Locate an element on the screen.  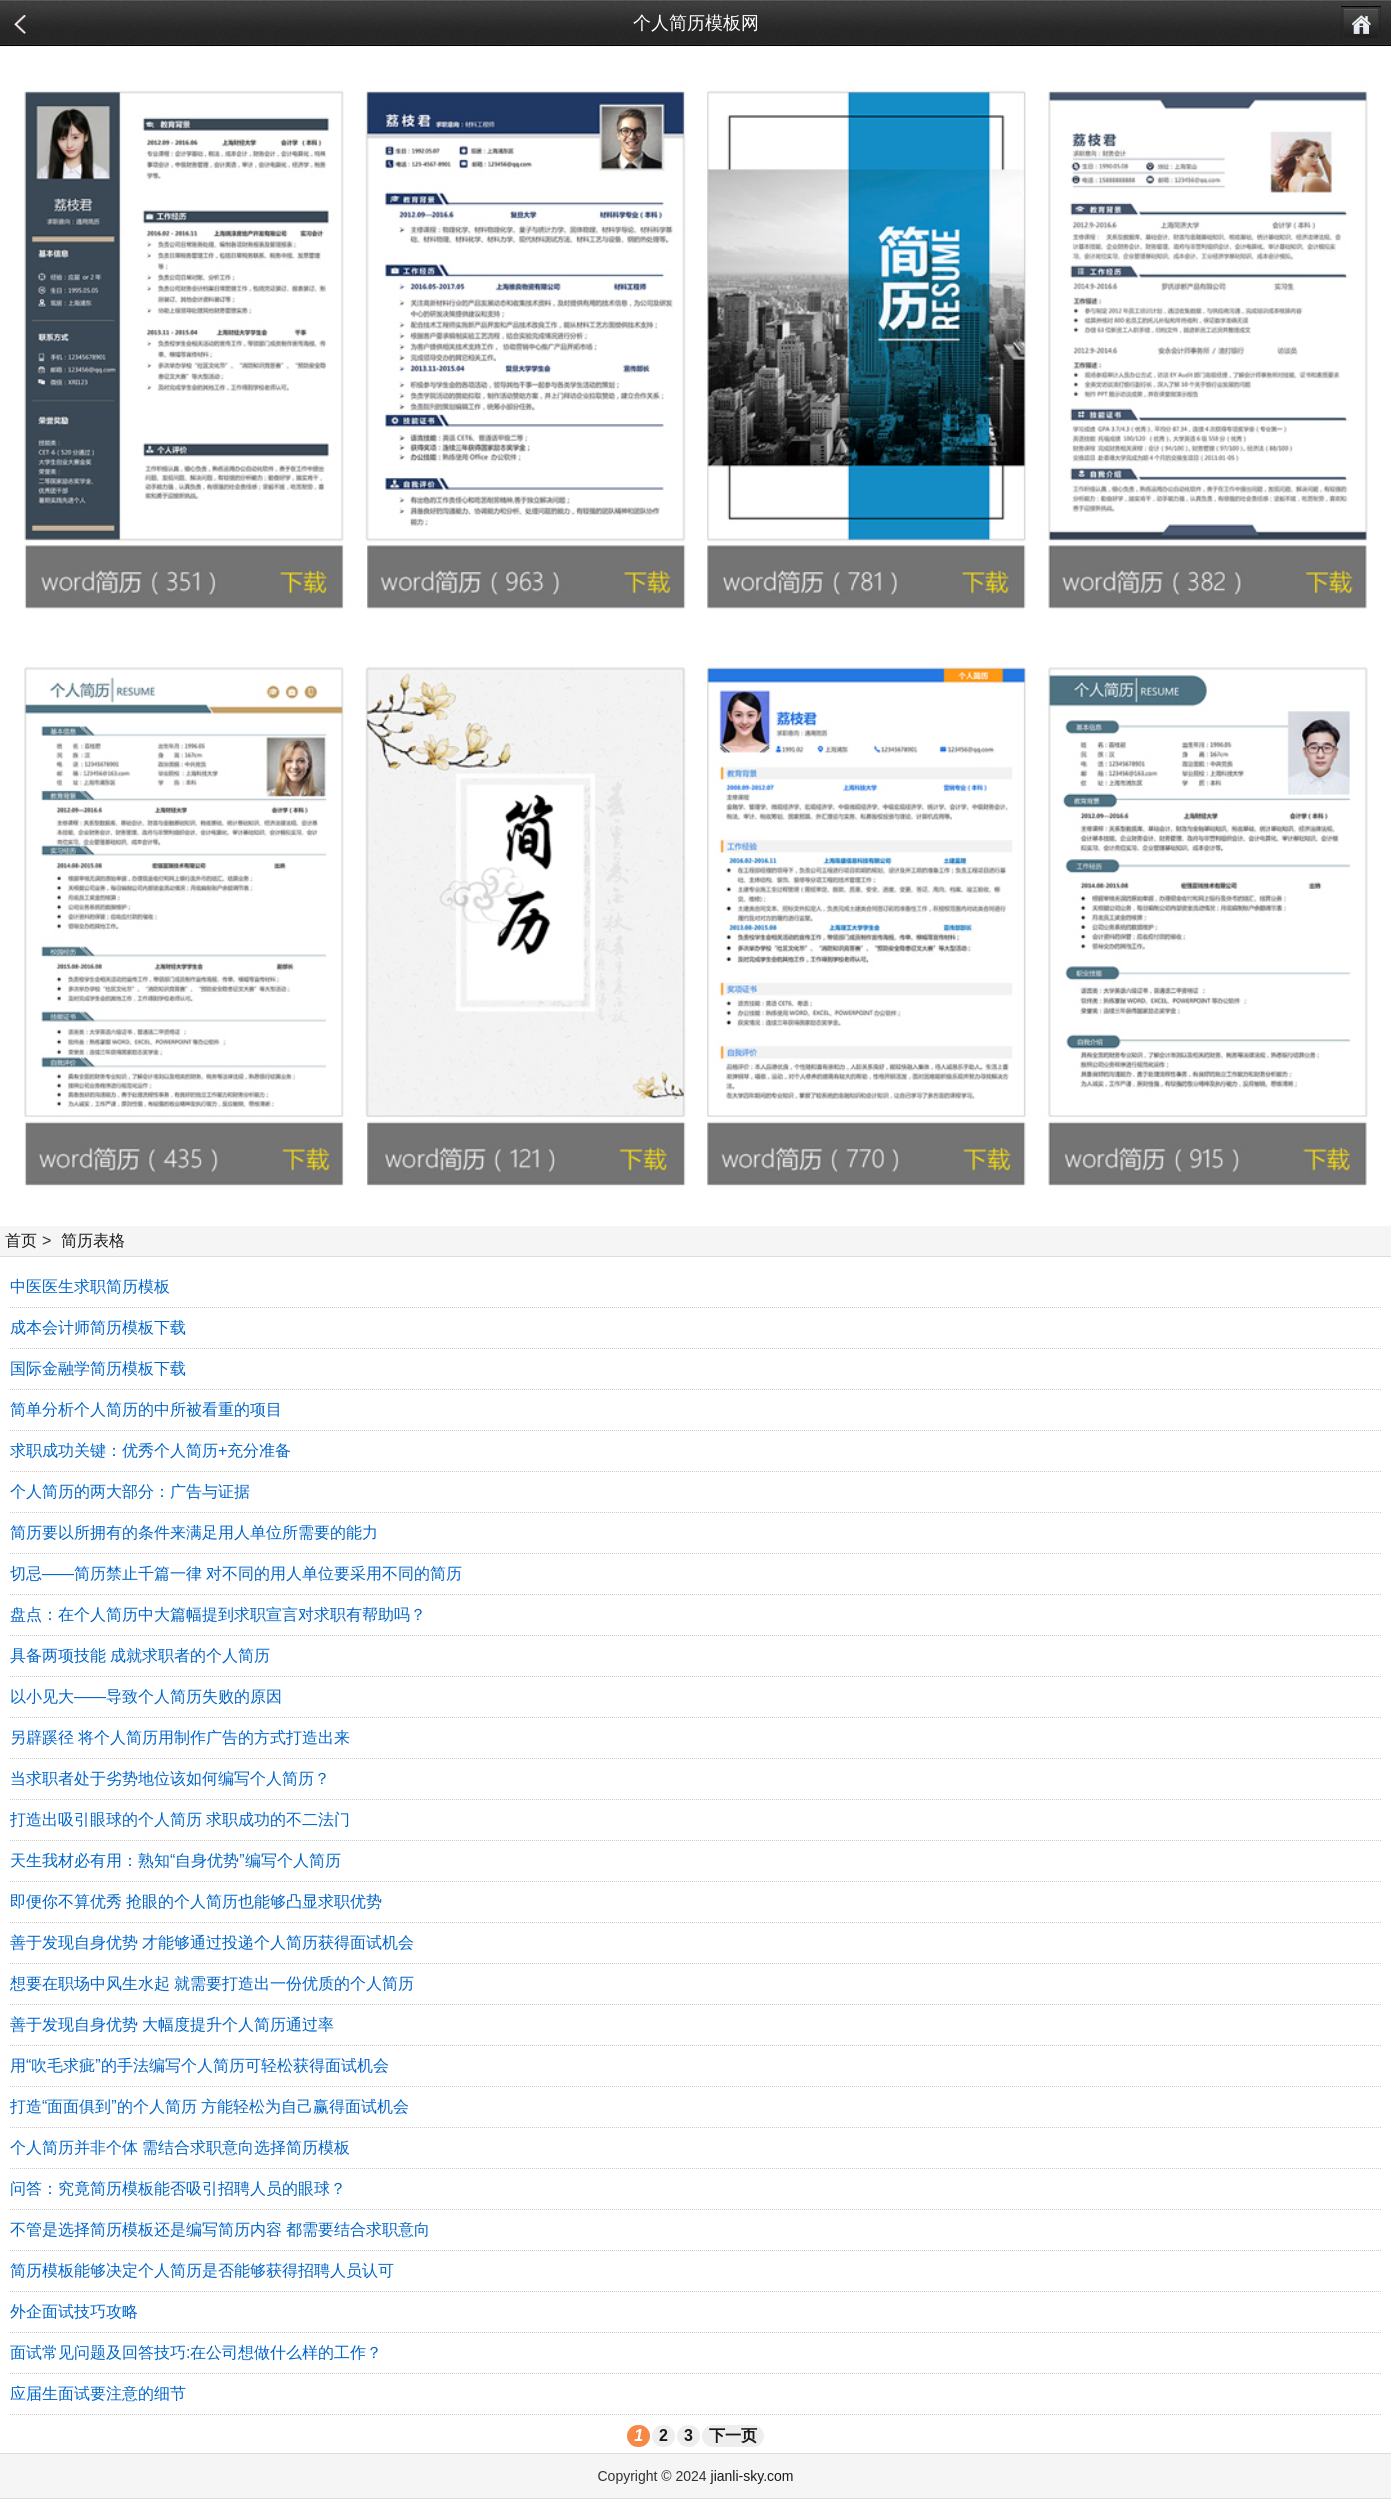
个人简历并非个体 需结合求职意向选择简历模板 is located at coordinates (180, 2147).